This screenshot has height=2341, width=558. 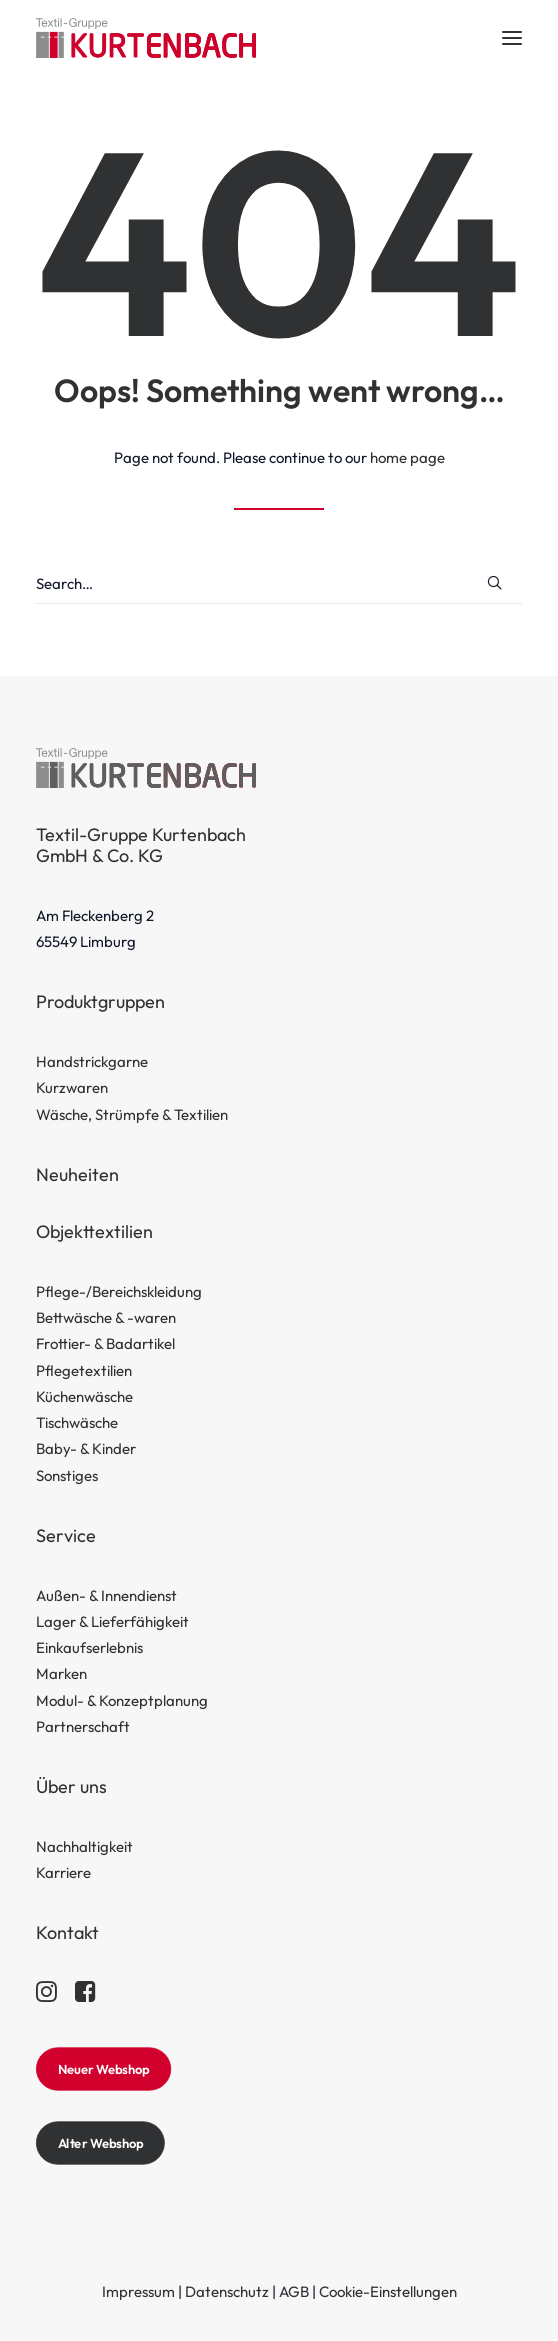 What do you see at coordinates (279, 584) in the screenshot?
I see `[Search]` at bounding box center [279, 584].